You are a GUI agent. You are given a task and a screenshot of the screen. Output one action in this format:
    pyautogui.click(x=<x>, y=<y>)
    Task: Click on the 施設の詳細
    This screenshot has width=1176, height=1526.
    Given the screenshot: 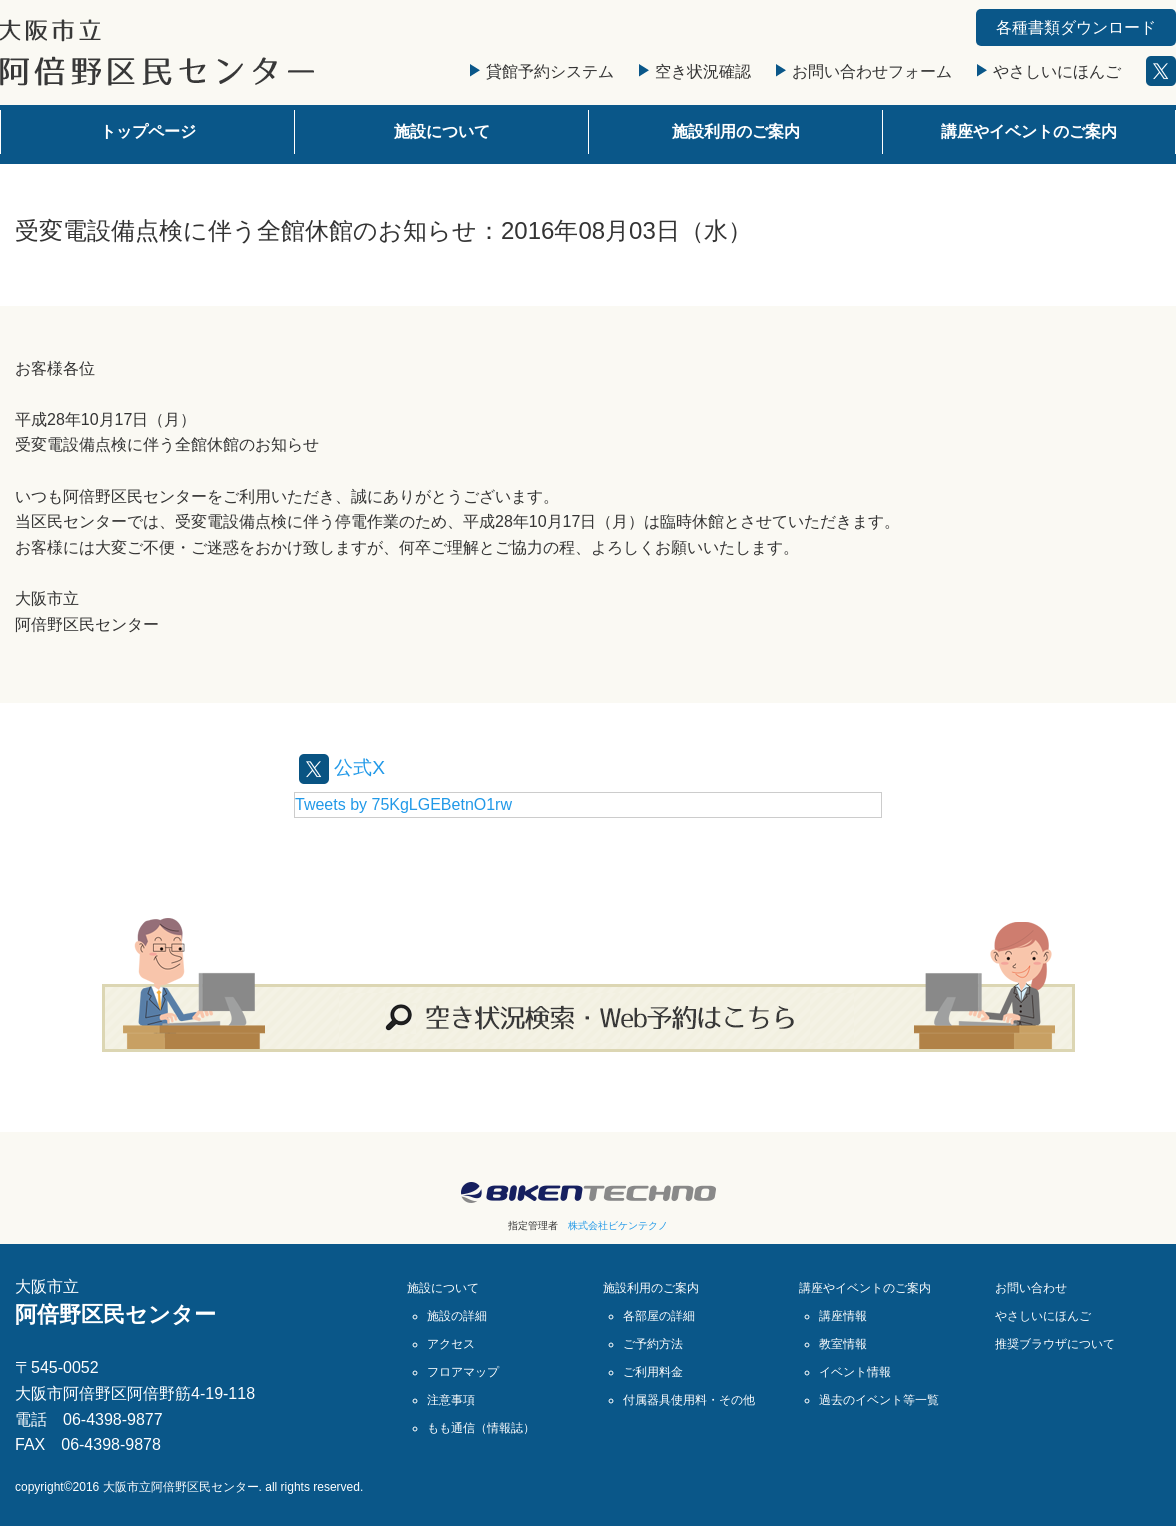 What is the action you would take?
    pyautogui.click(x=457, y=1316)
    